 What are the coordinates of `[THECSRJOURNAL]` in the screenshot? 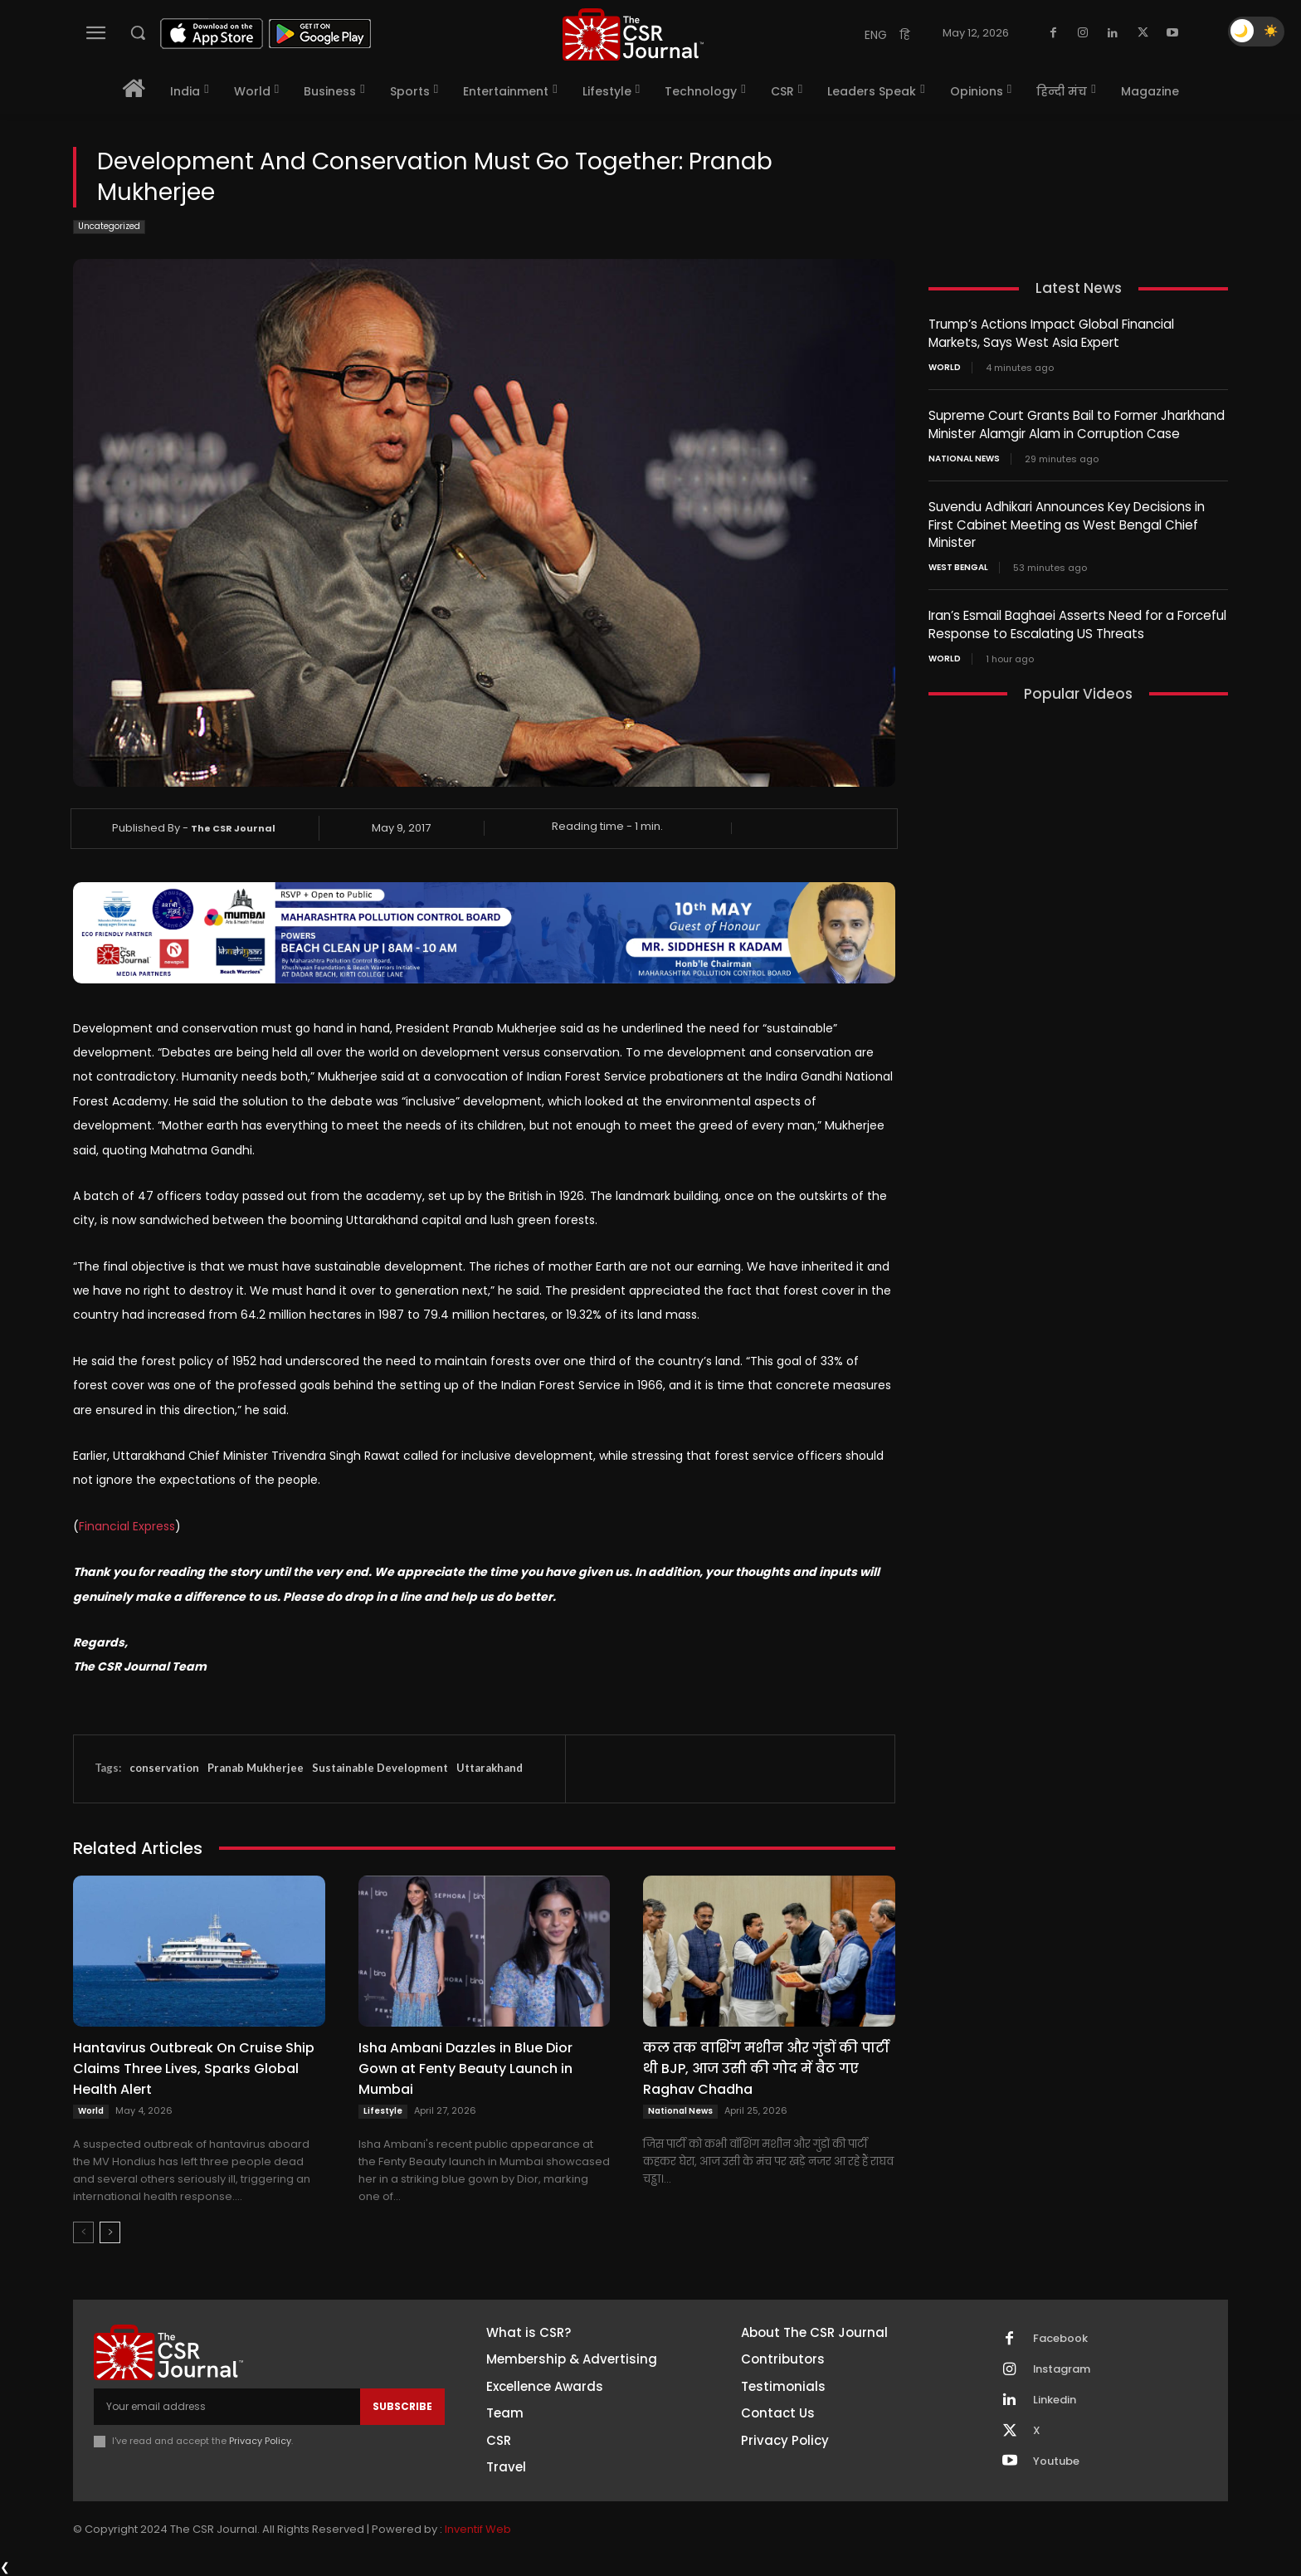 It's located at (633, 34).